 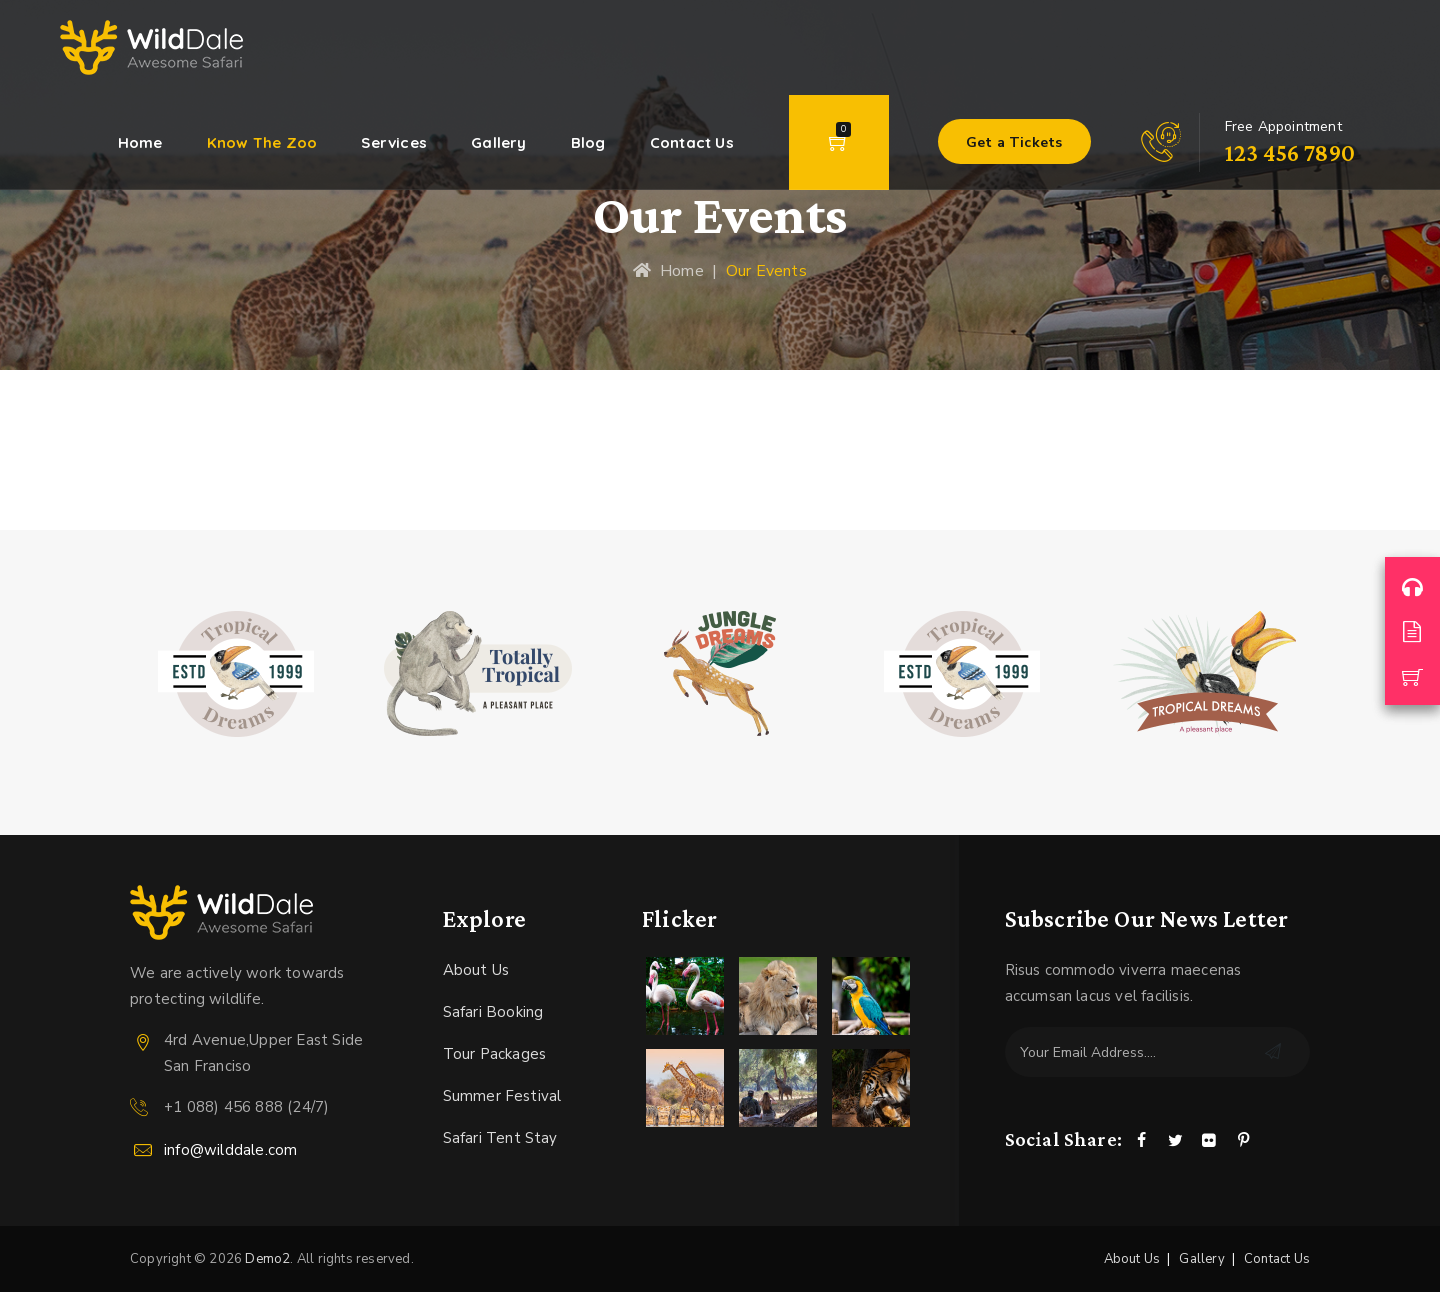 I want to click on Safari Tent Stay, so click(x=500, y=1138).